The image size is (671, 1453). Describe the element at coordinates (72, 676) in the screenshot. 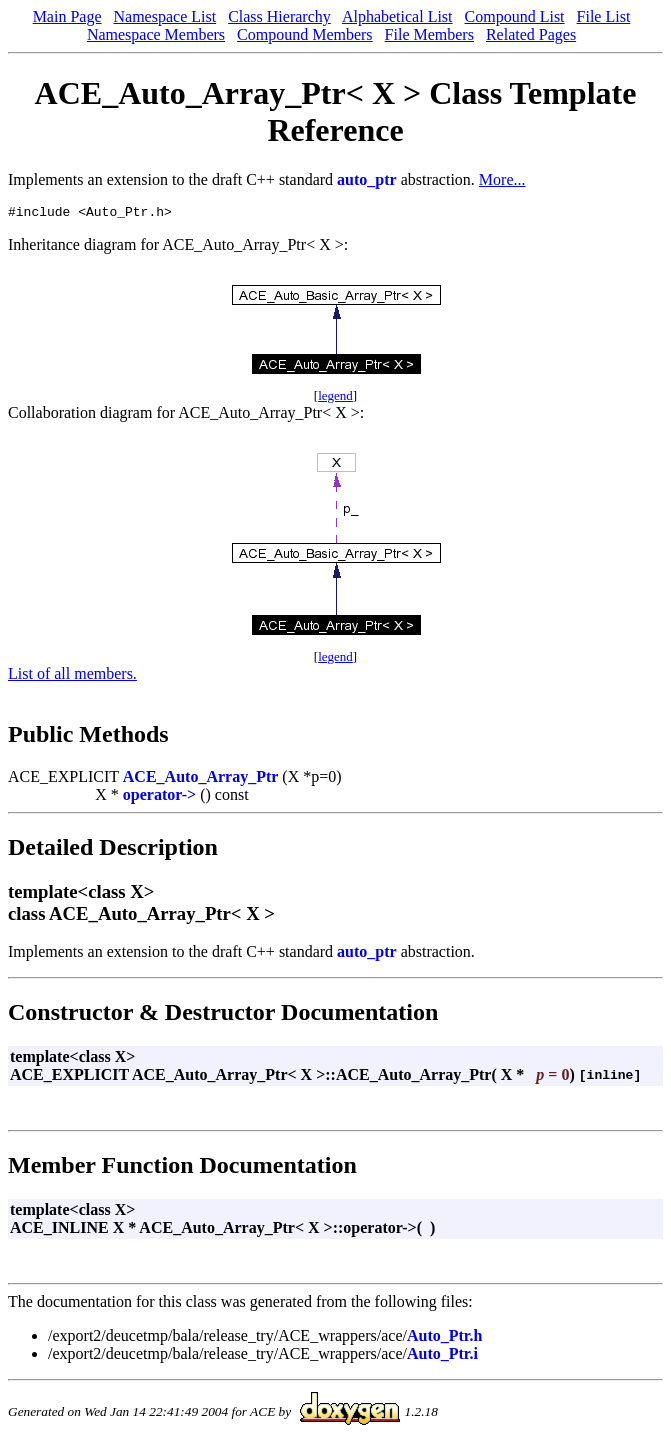

I see `List of all members.` at that location.